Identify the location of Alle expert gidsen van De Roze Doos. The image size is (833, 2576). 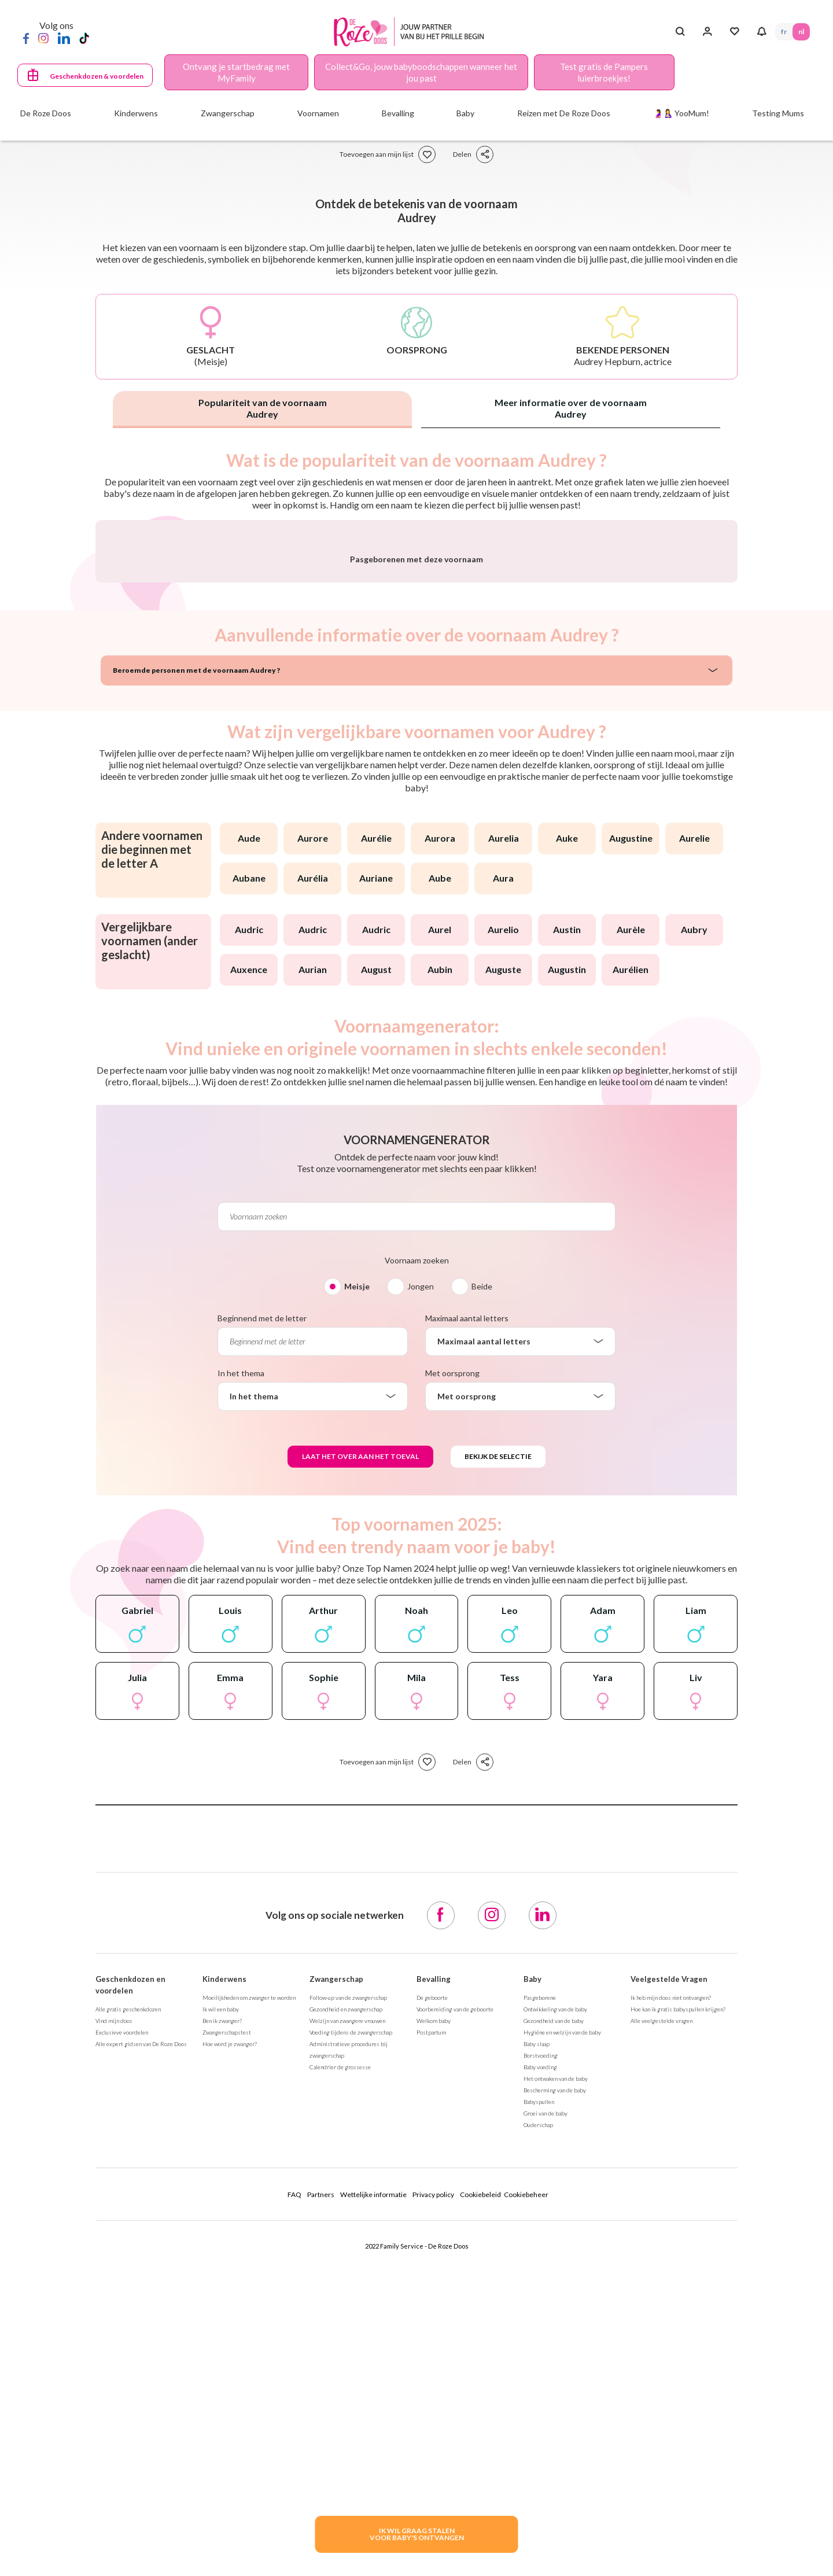
(141, 2347).